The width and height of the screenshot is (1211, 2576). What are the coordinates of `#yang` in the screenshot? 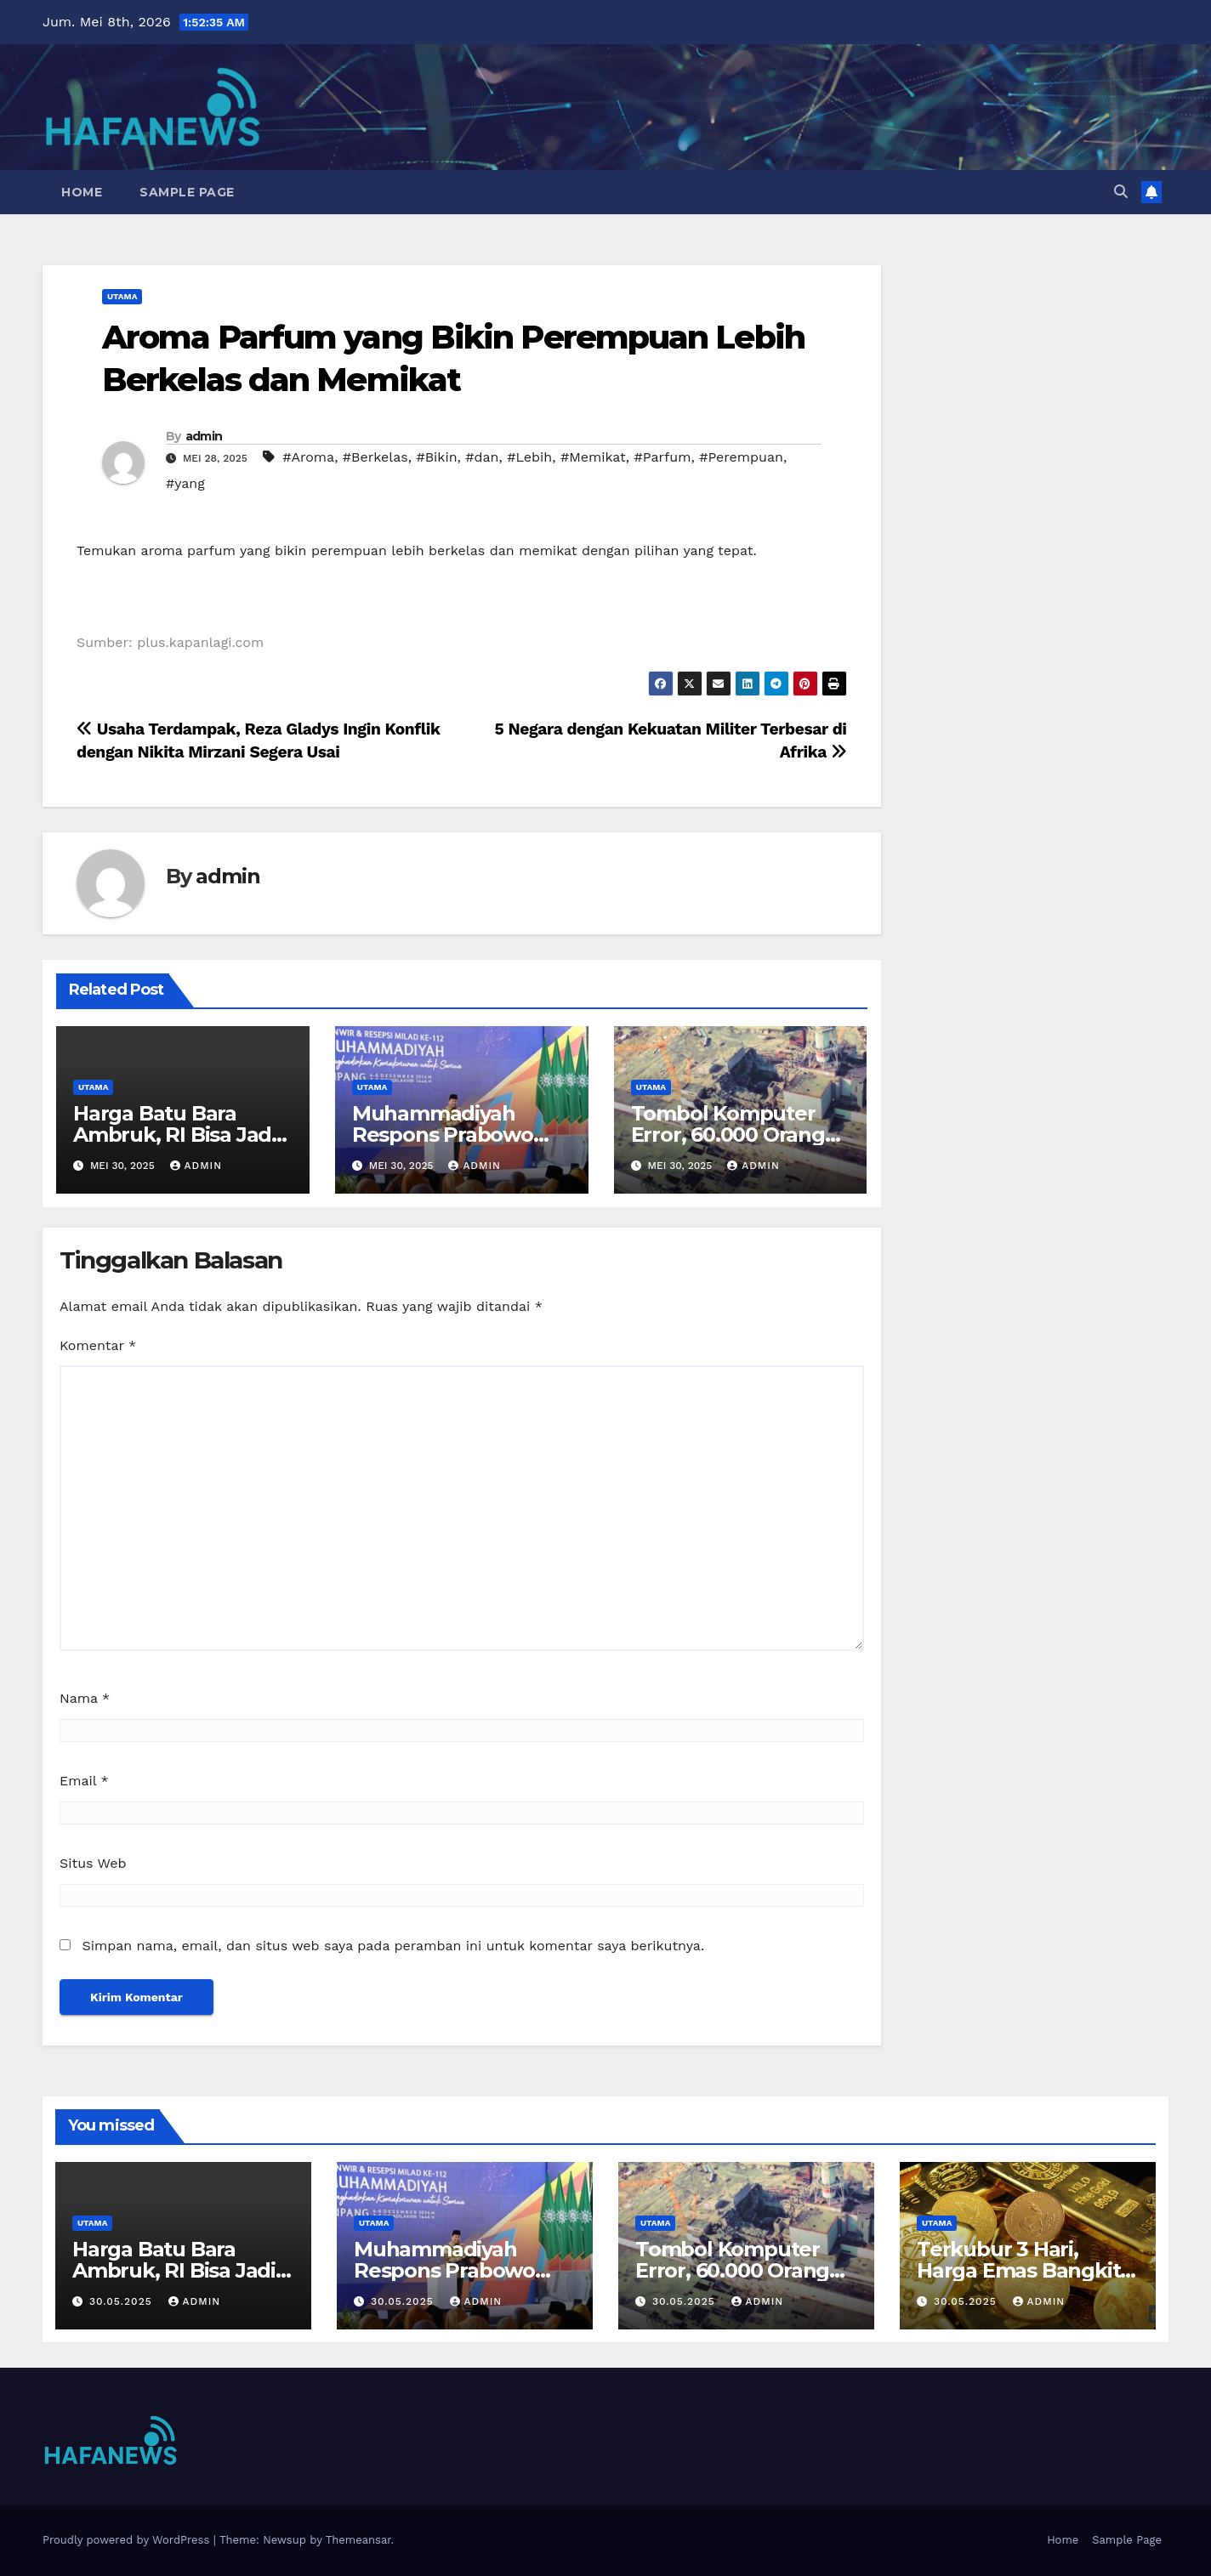 It's located at (185, 483).